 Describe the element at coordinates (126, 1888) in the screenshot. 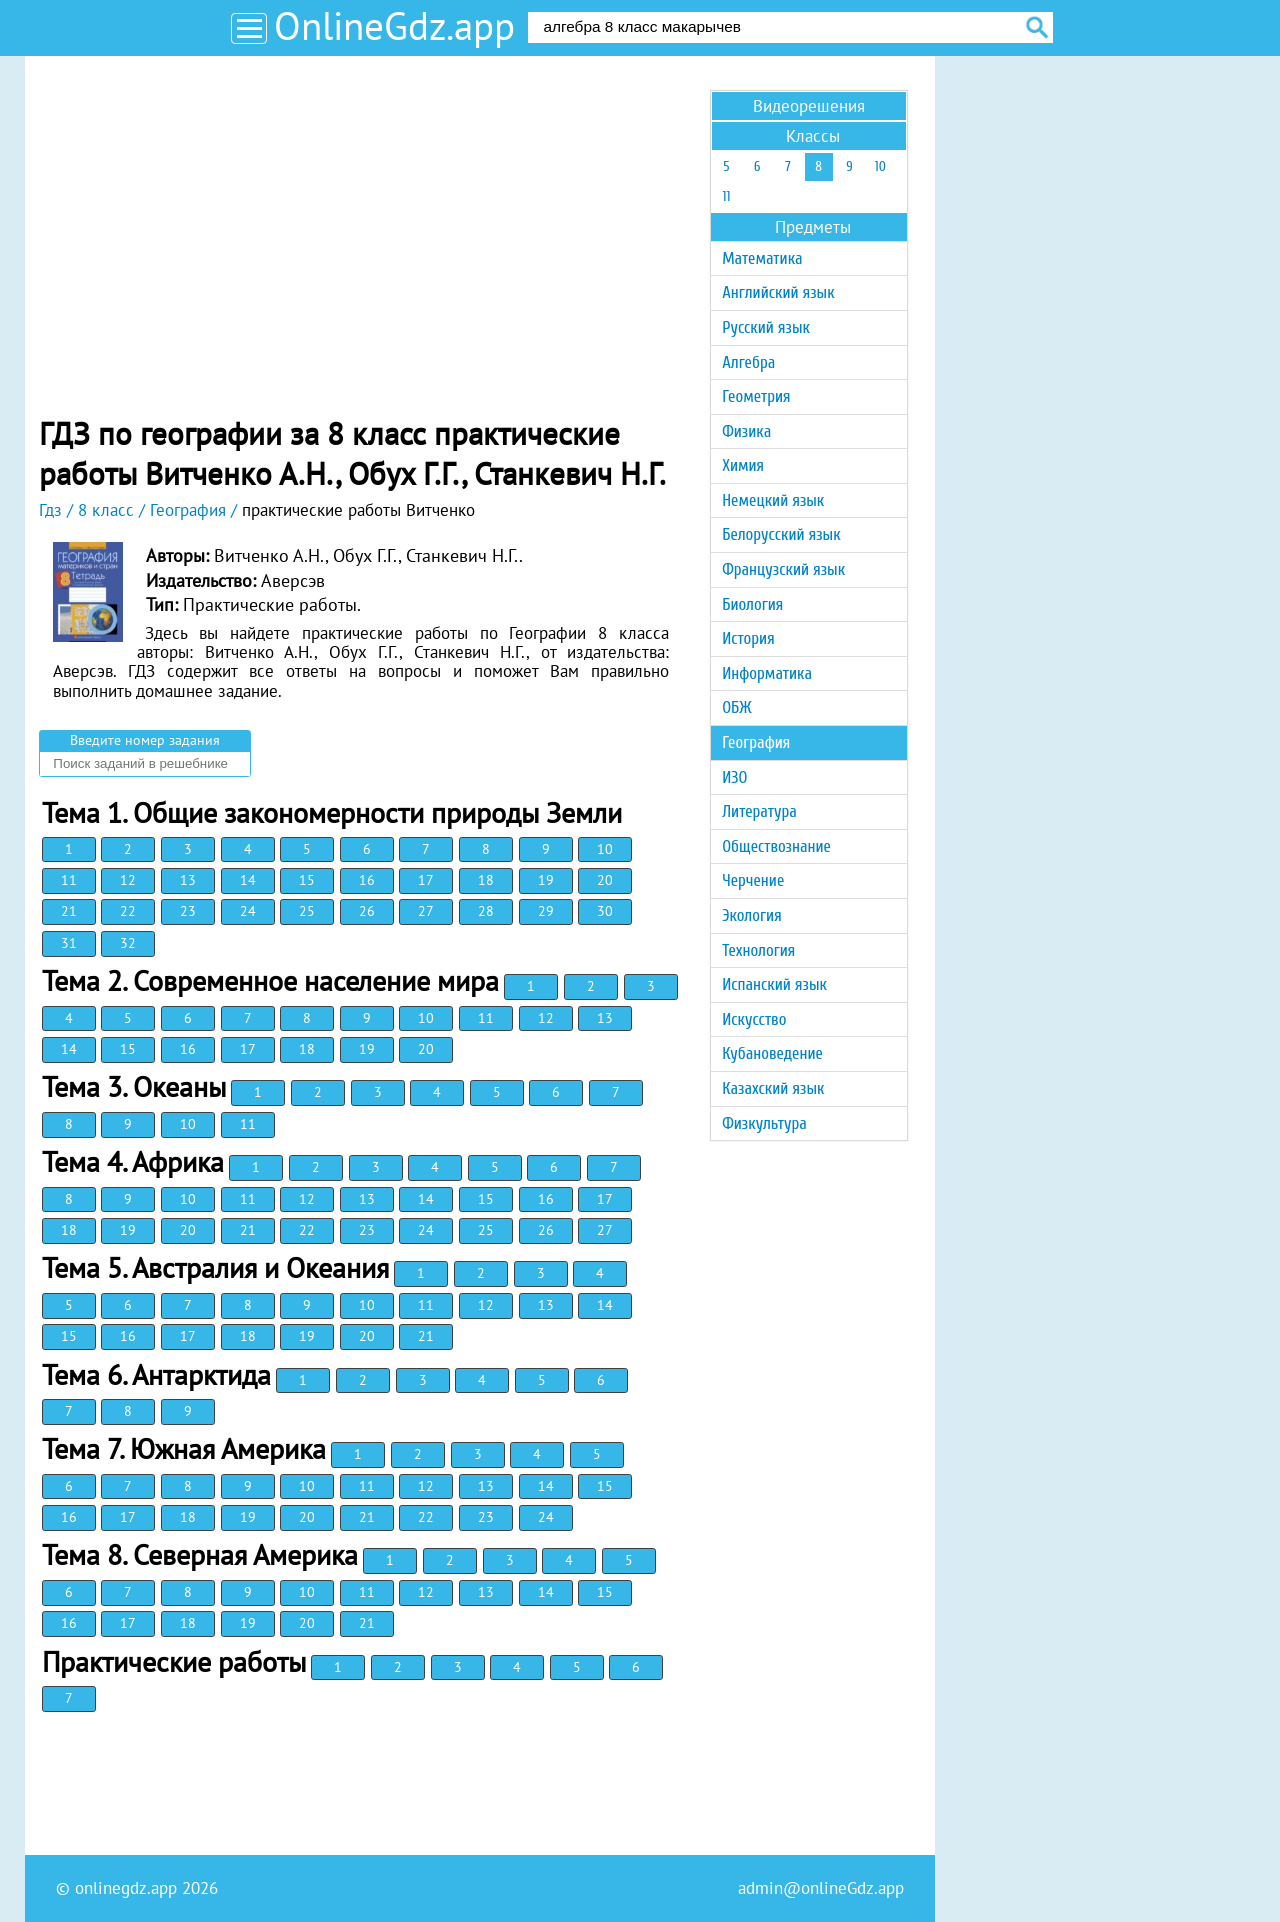

I see `onlinegdz.app` at that location.